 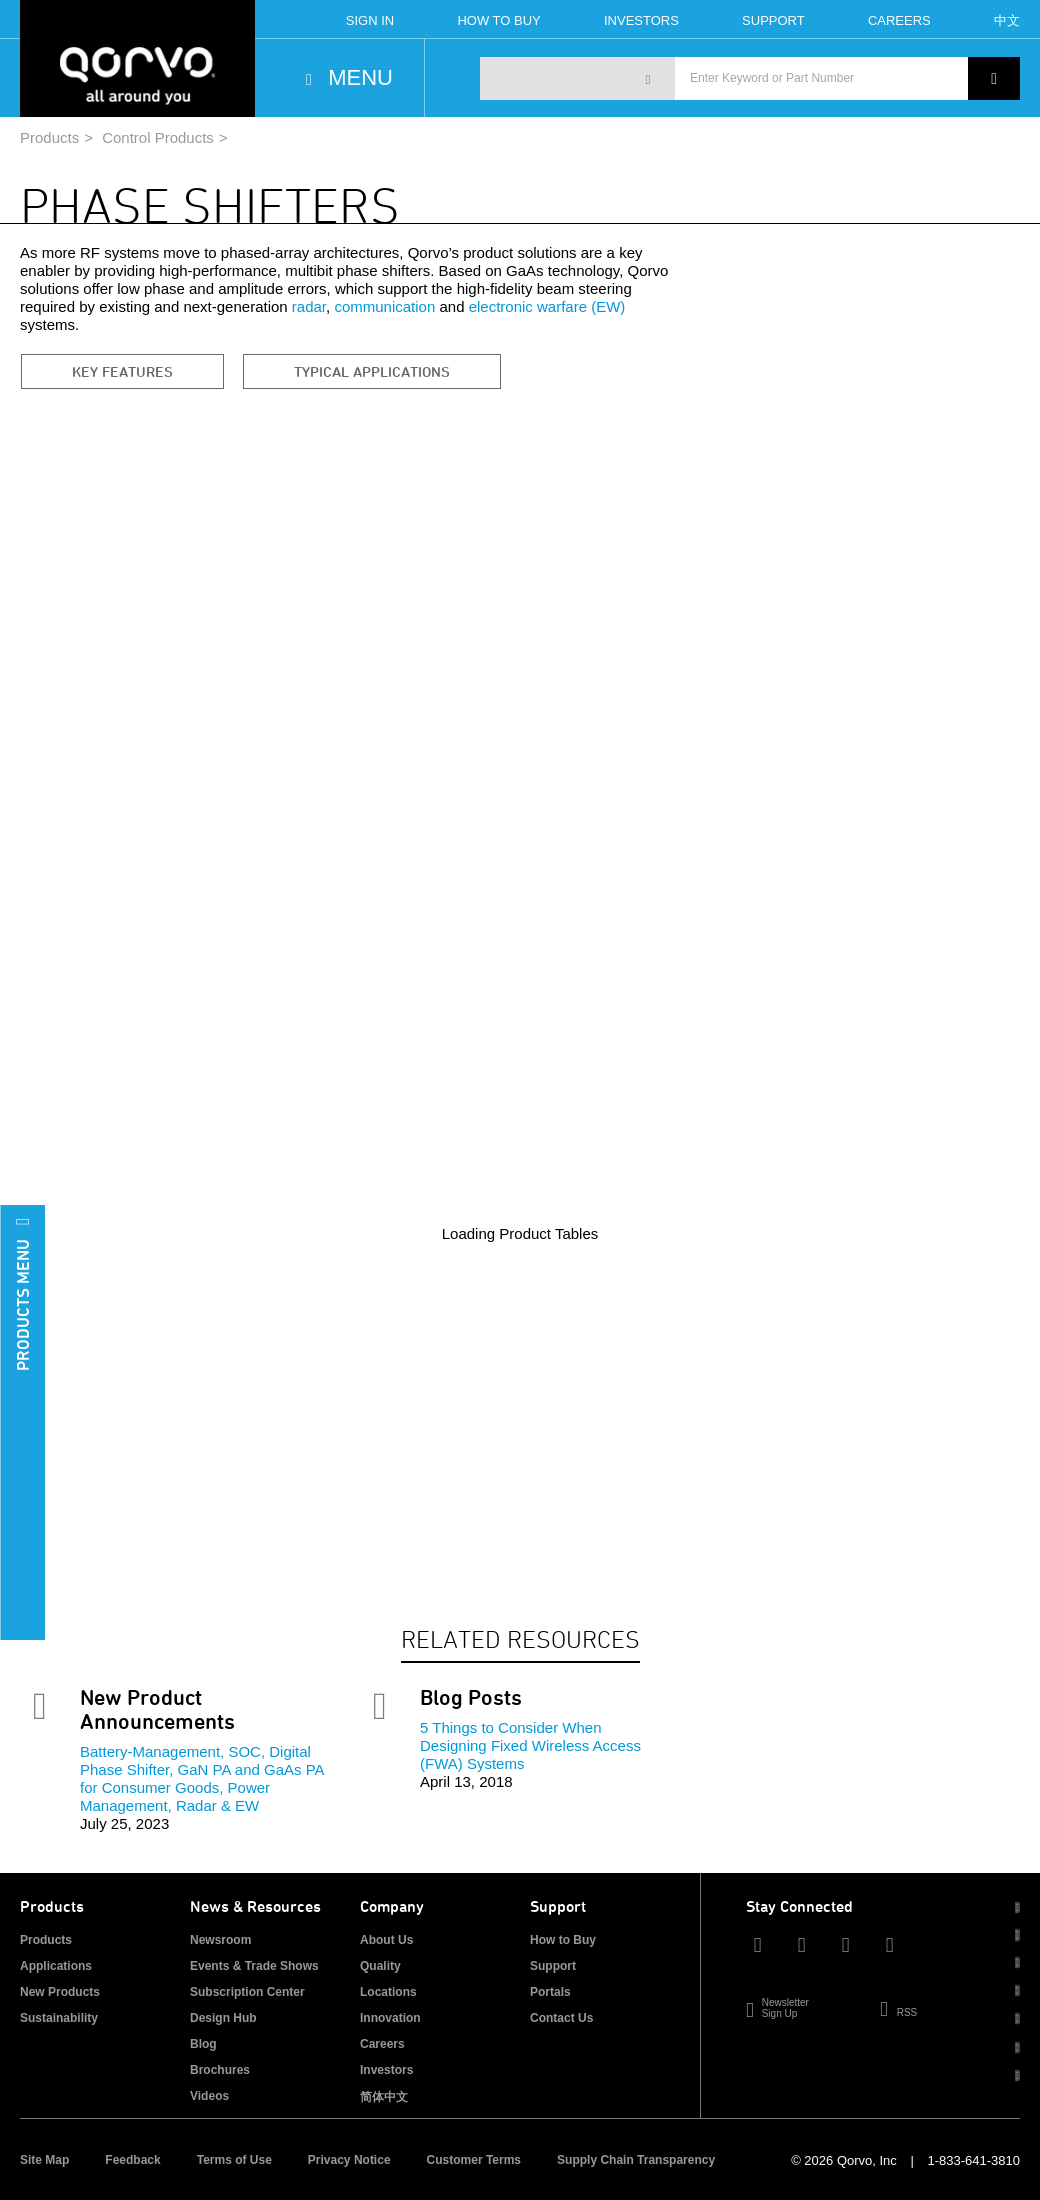 I want to click on Locations, so click(x=388, y=1992).